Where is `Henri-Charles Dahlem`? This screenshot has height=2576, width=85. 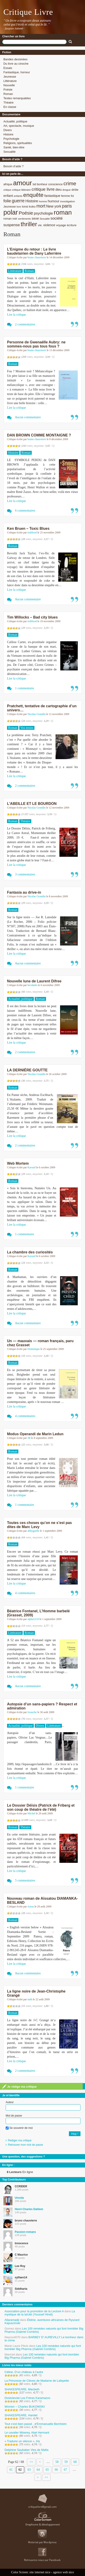 Henri-Charles Dahlem is located at coordinates (29, 2209).